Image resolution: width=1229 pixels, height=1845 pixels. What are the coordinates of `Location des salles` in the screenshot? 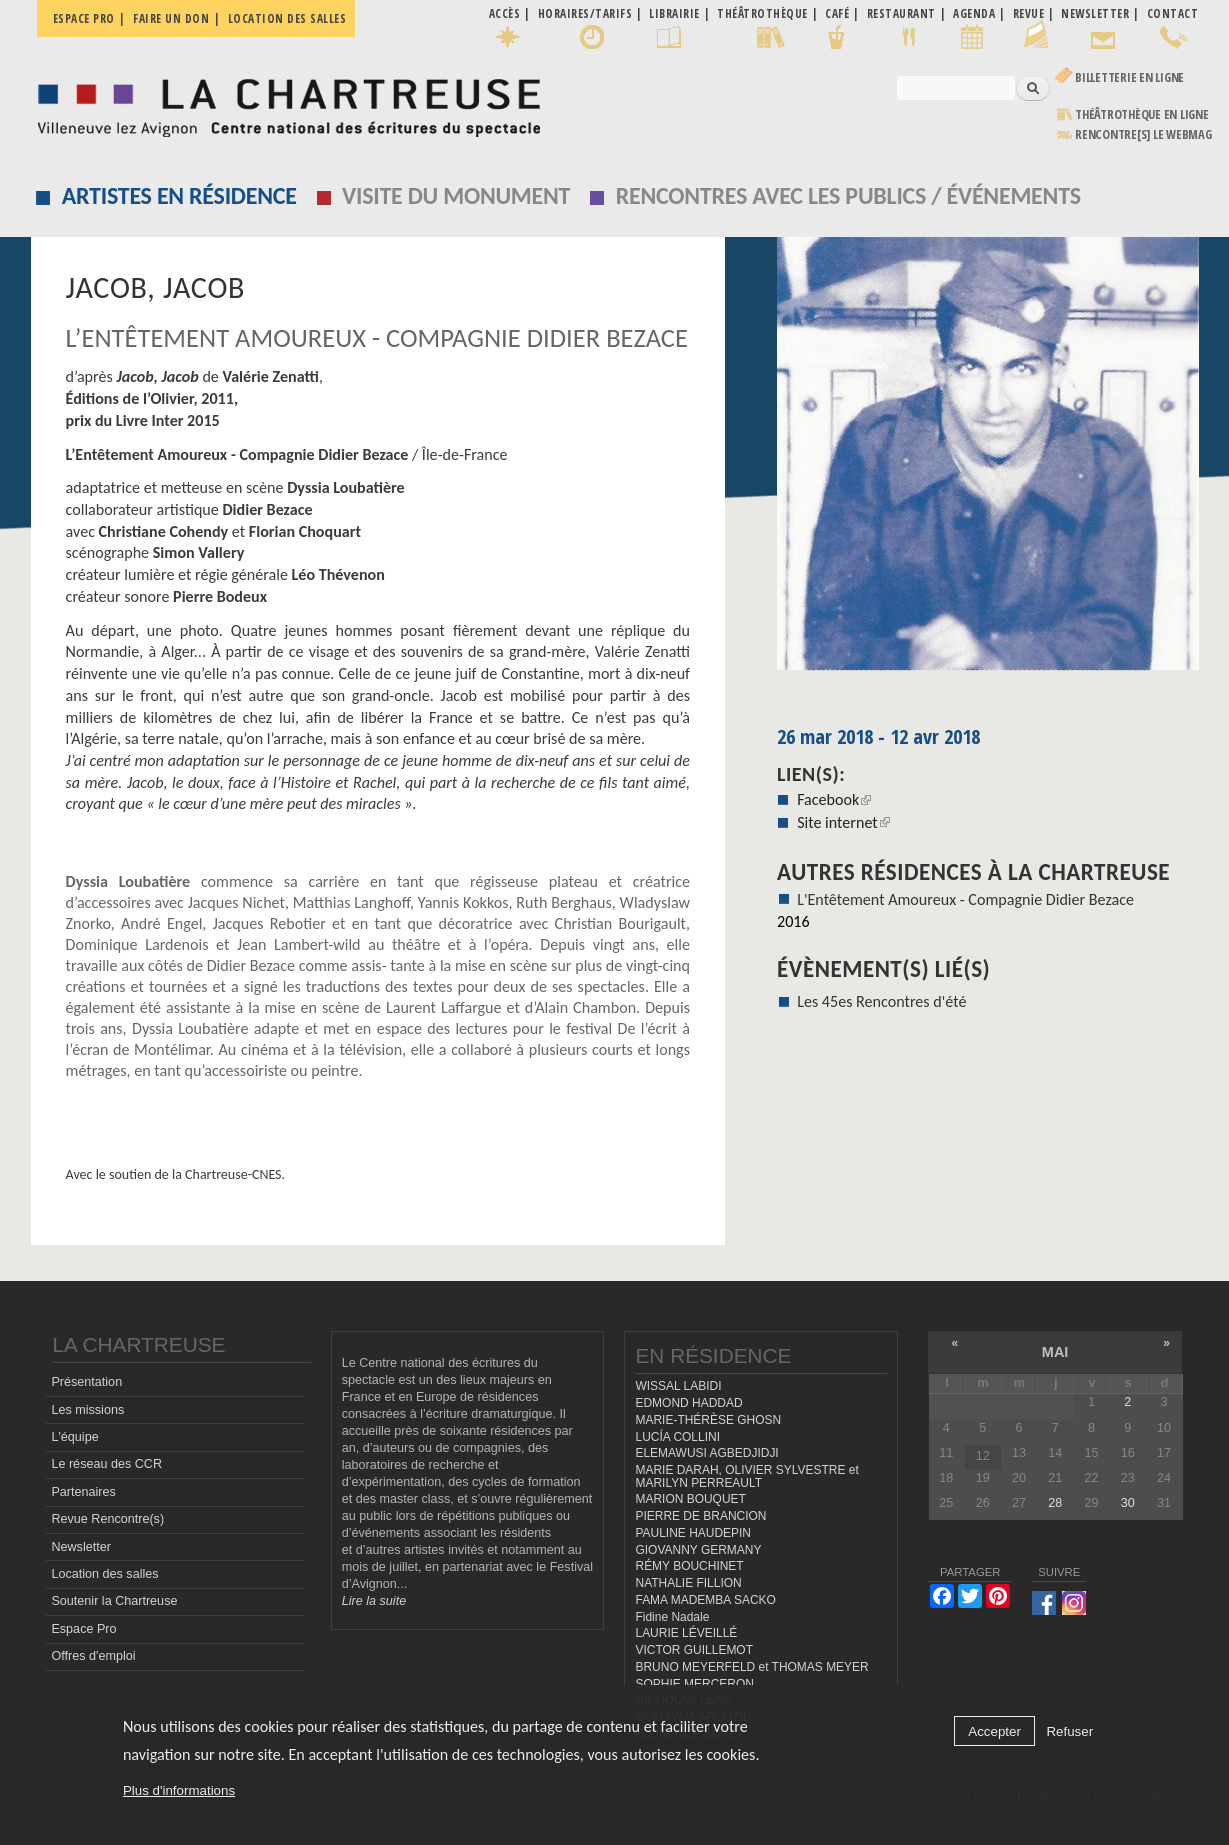 It's located at (287, 18).